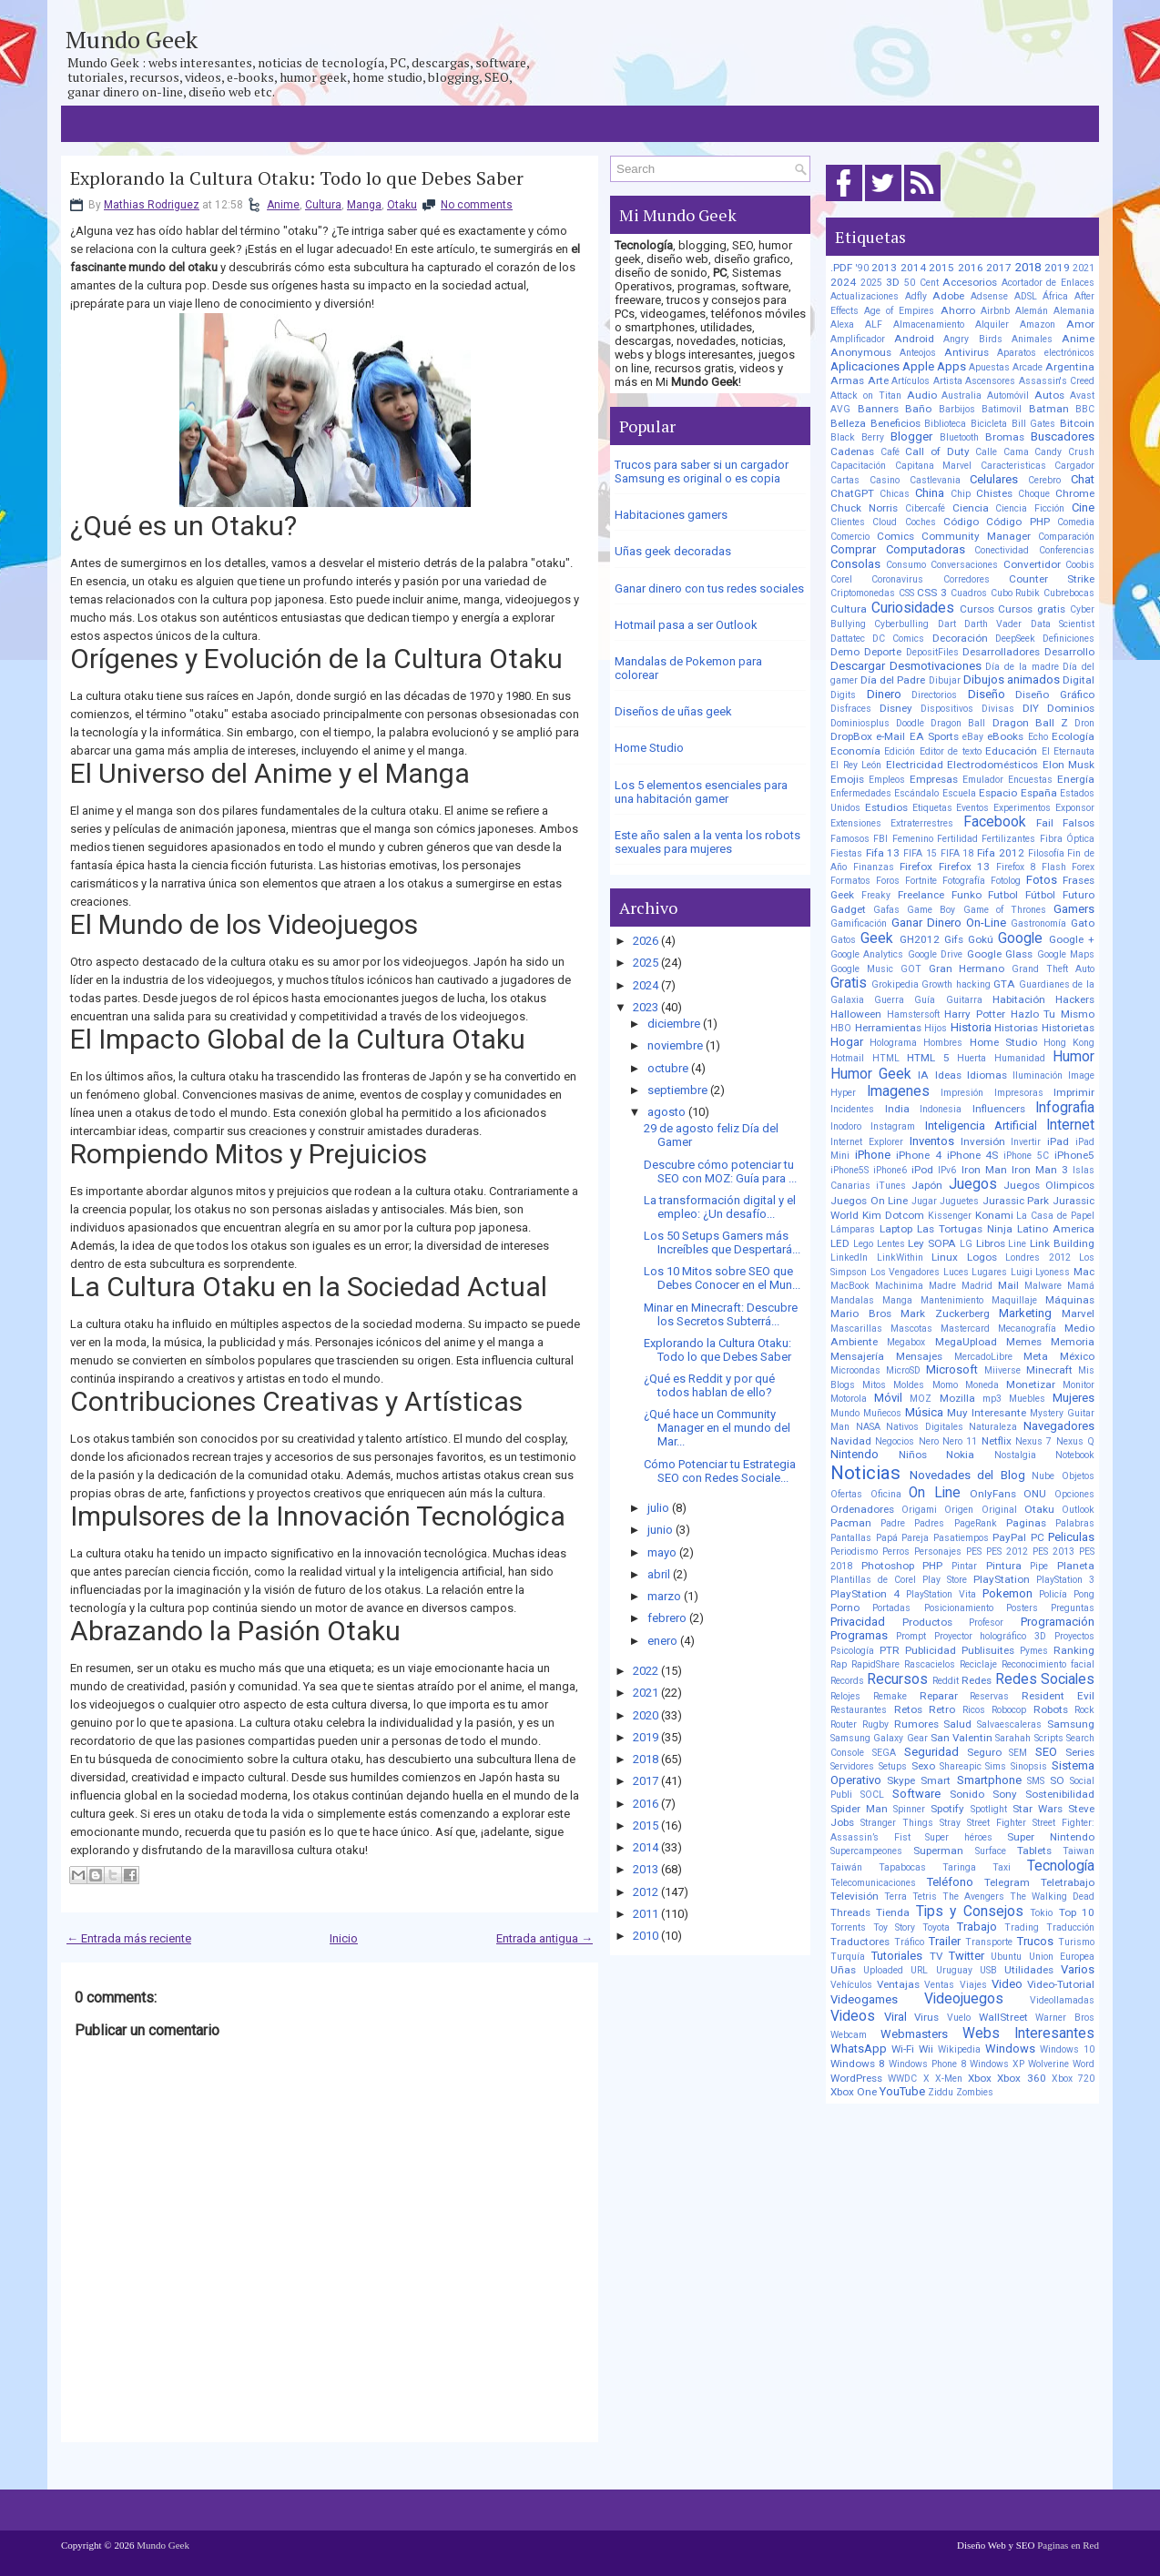 The width and height of the screenshot is (1160, 2576). What do you see at coordinates (1001, 550) in the screenshot?
I see `Conectividad` at bounding box center [1001, 550].